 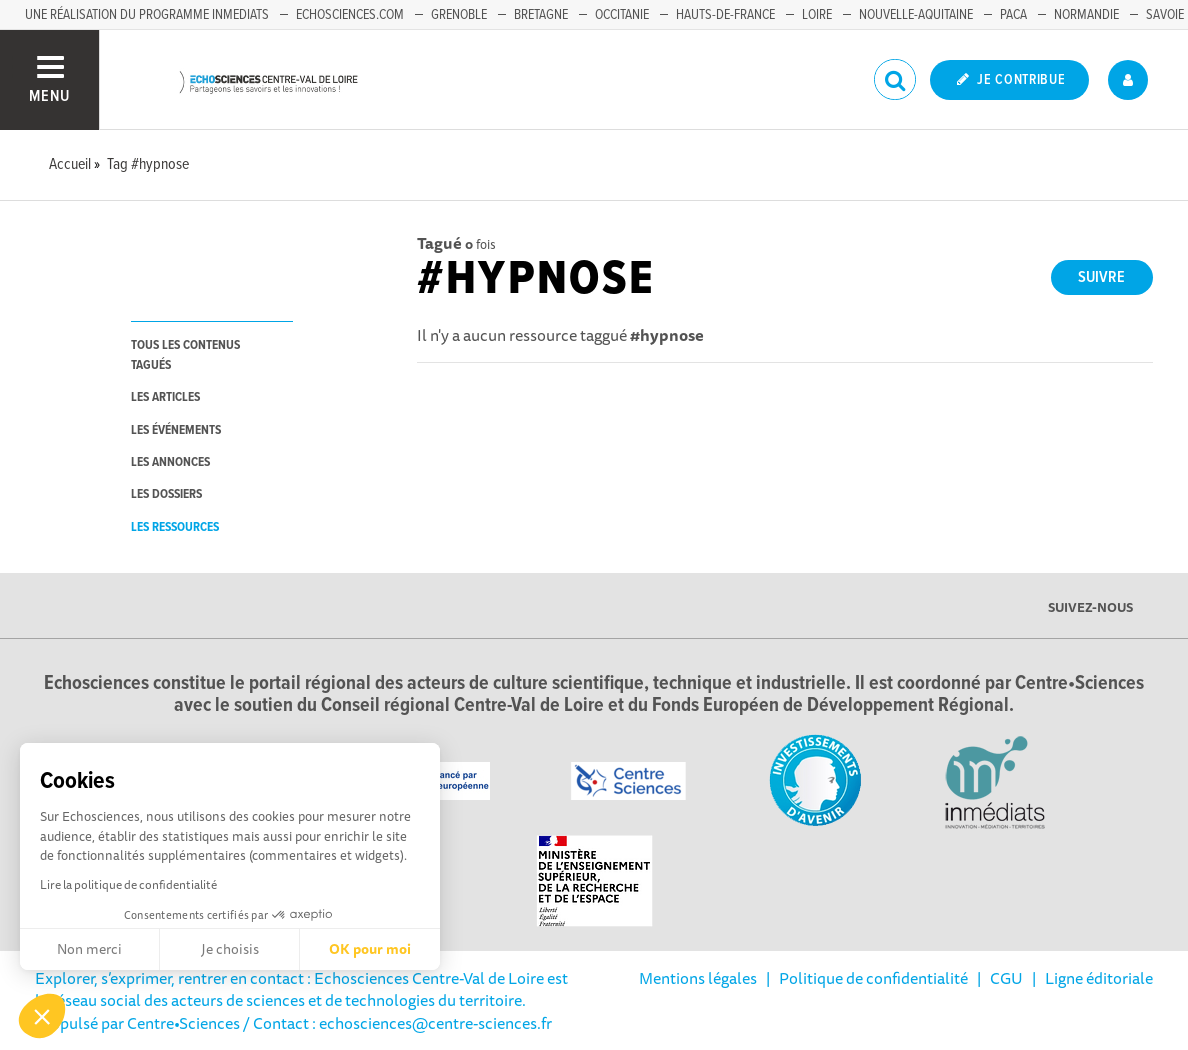 I want to click on les événements, so click(x=176, y=430).